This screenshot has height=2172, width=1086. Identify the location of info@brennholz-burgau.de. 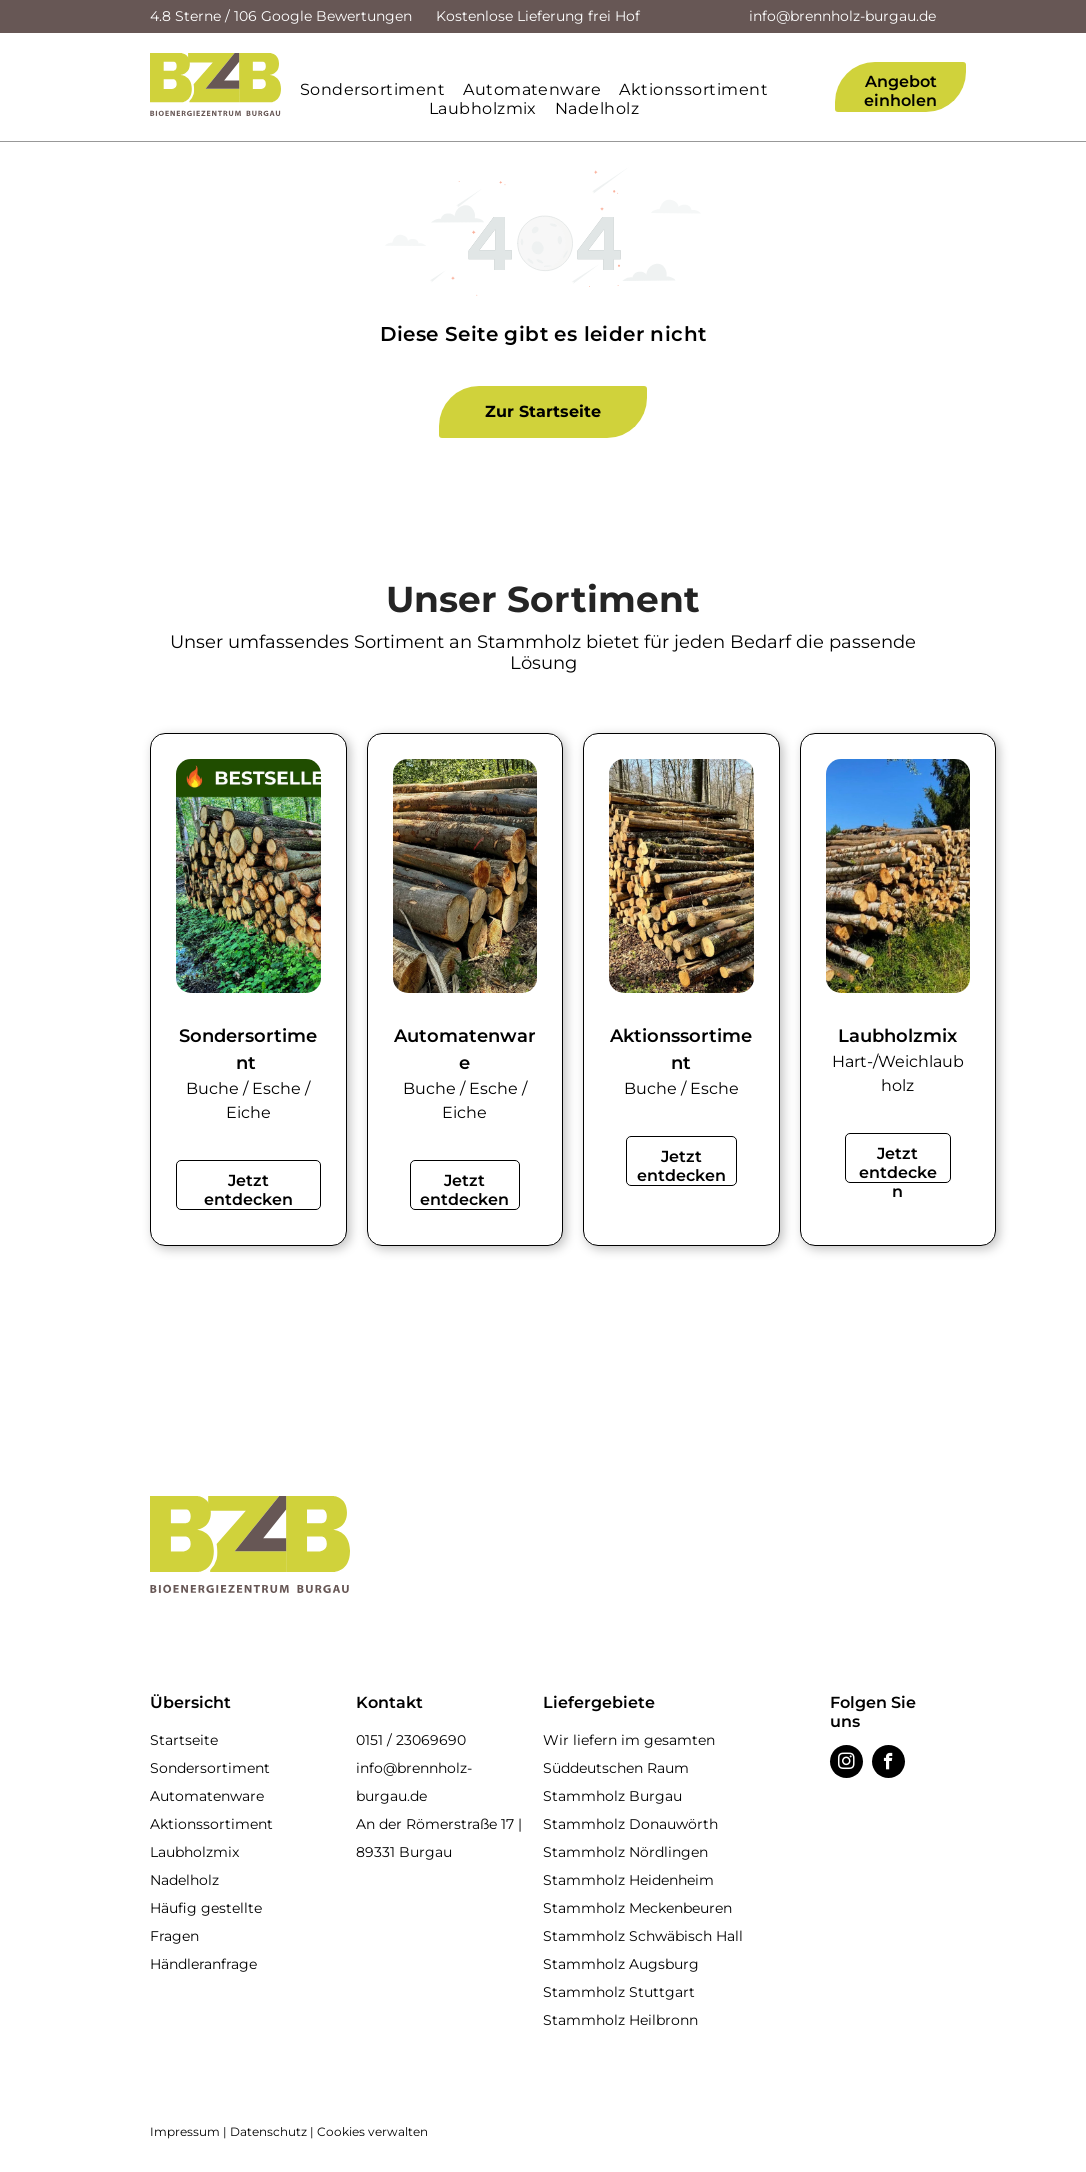
(842, 16).